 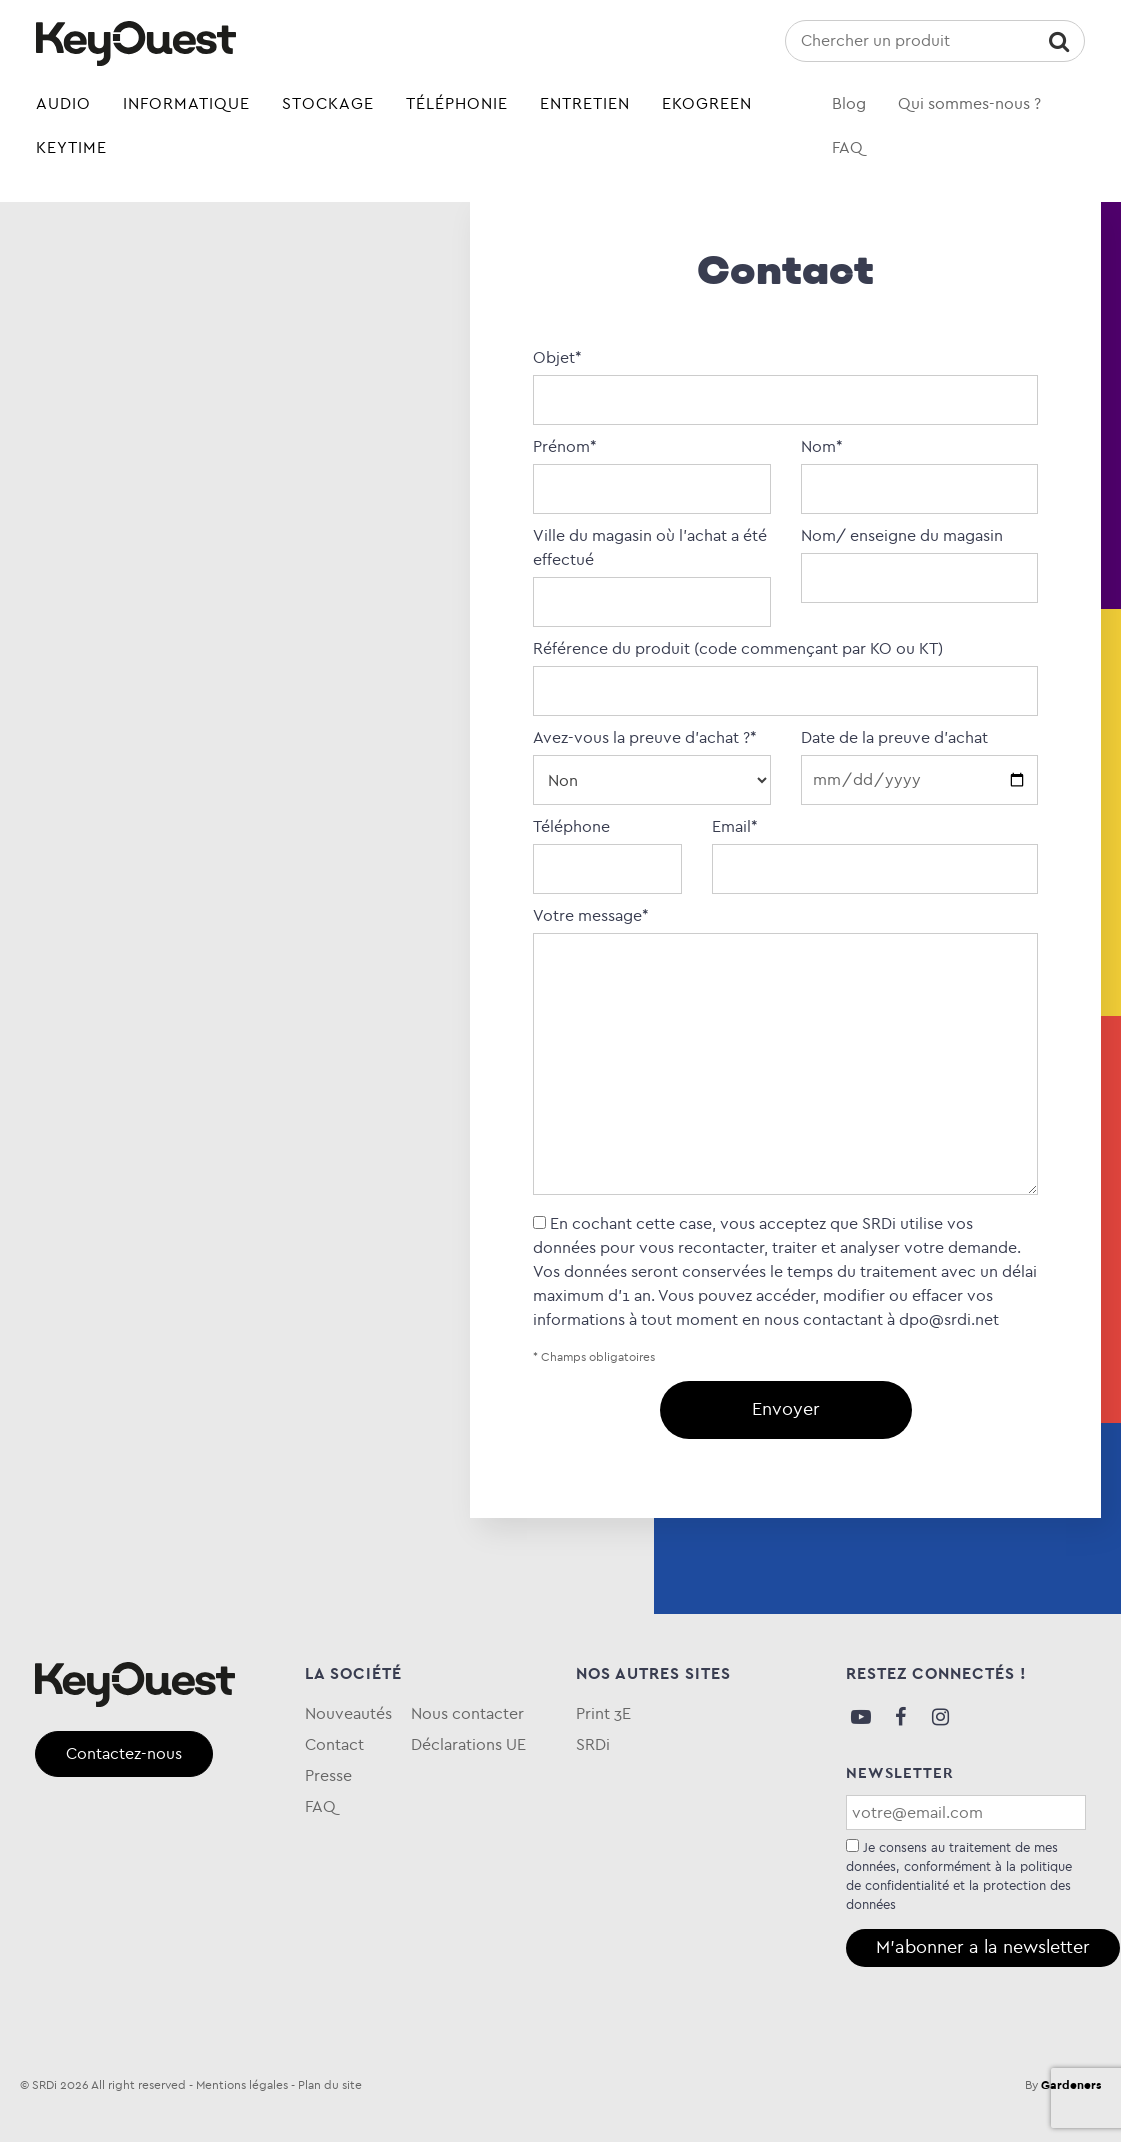 I want to click on FAQ, so click(x=847, y=147).